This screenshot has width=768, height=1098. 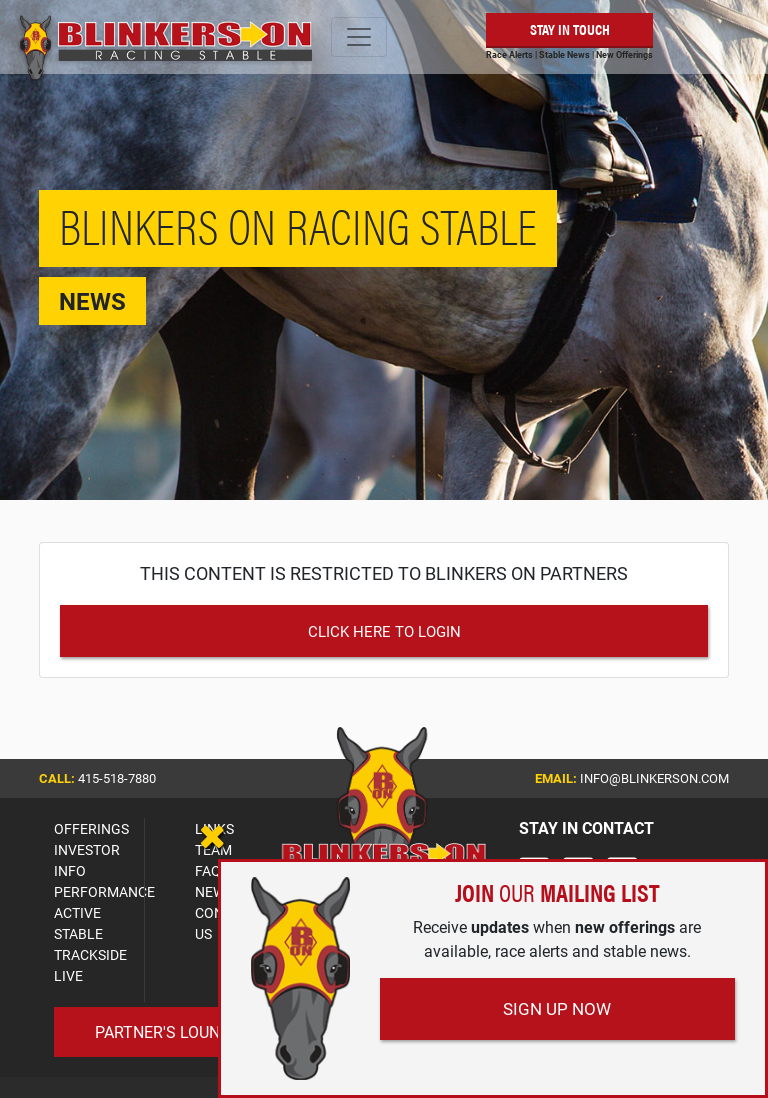 What do you see at coordinates (104, 891) in the screenshot?
I see `PERFORMANCE` at bounding box center [104, 891].